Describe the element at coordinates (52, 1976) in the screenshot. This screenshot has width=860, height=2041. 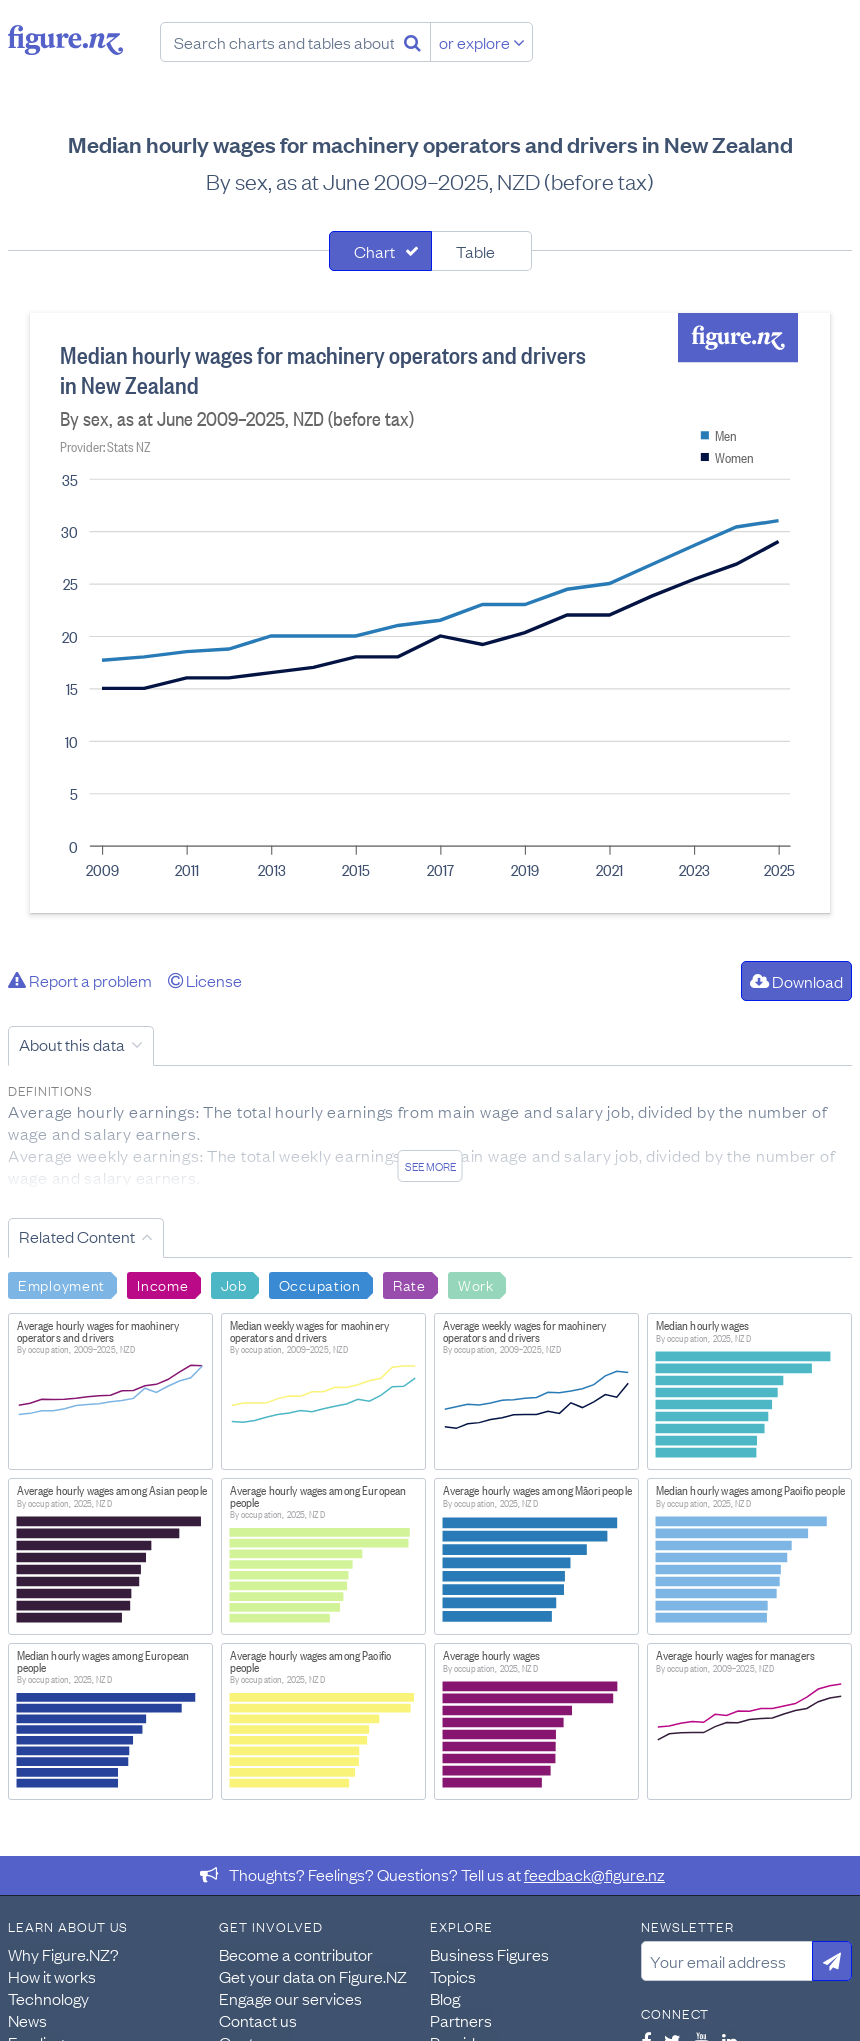
I see `How it works` at that location.